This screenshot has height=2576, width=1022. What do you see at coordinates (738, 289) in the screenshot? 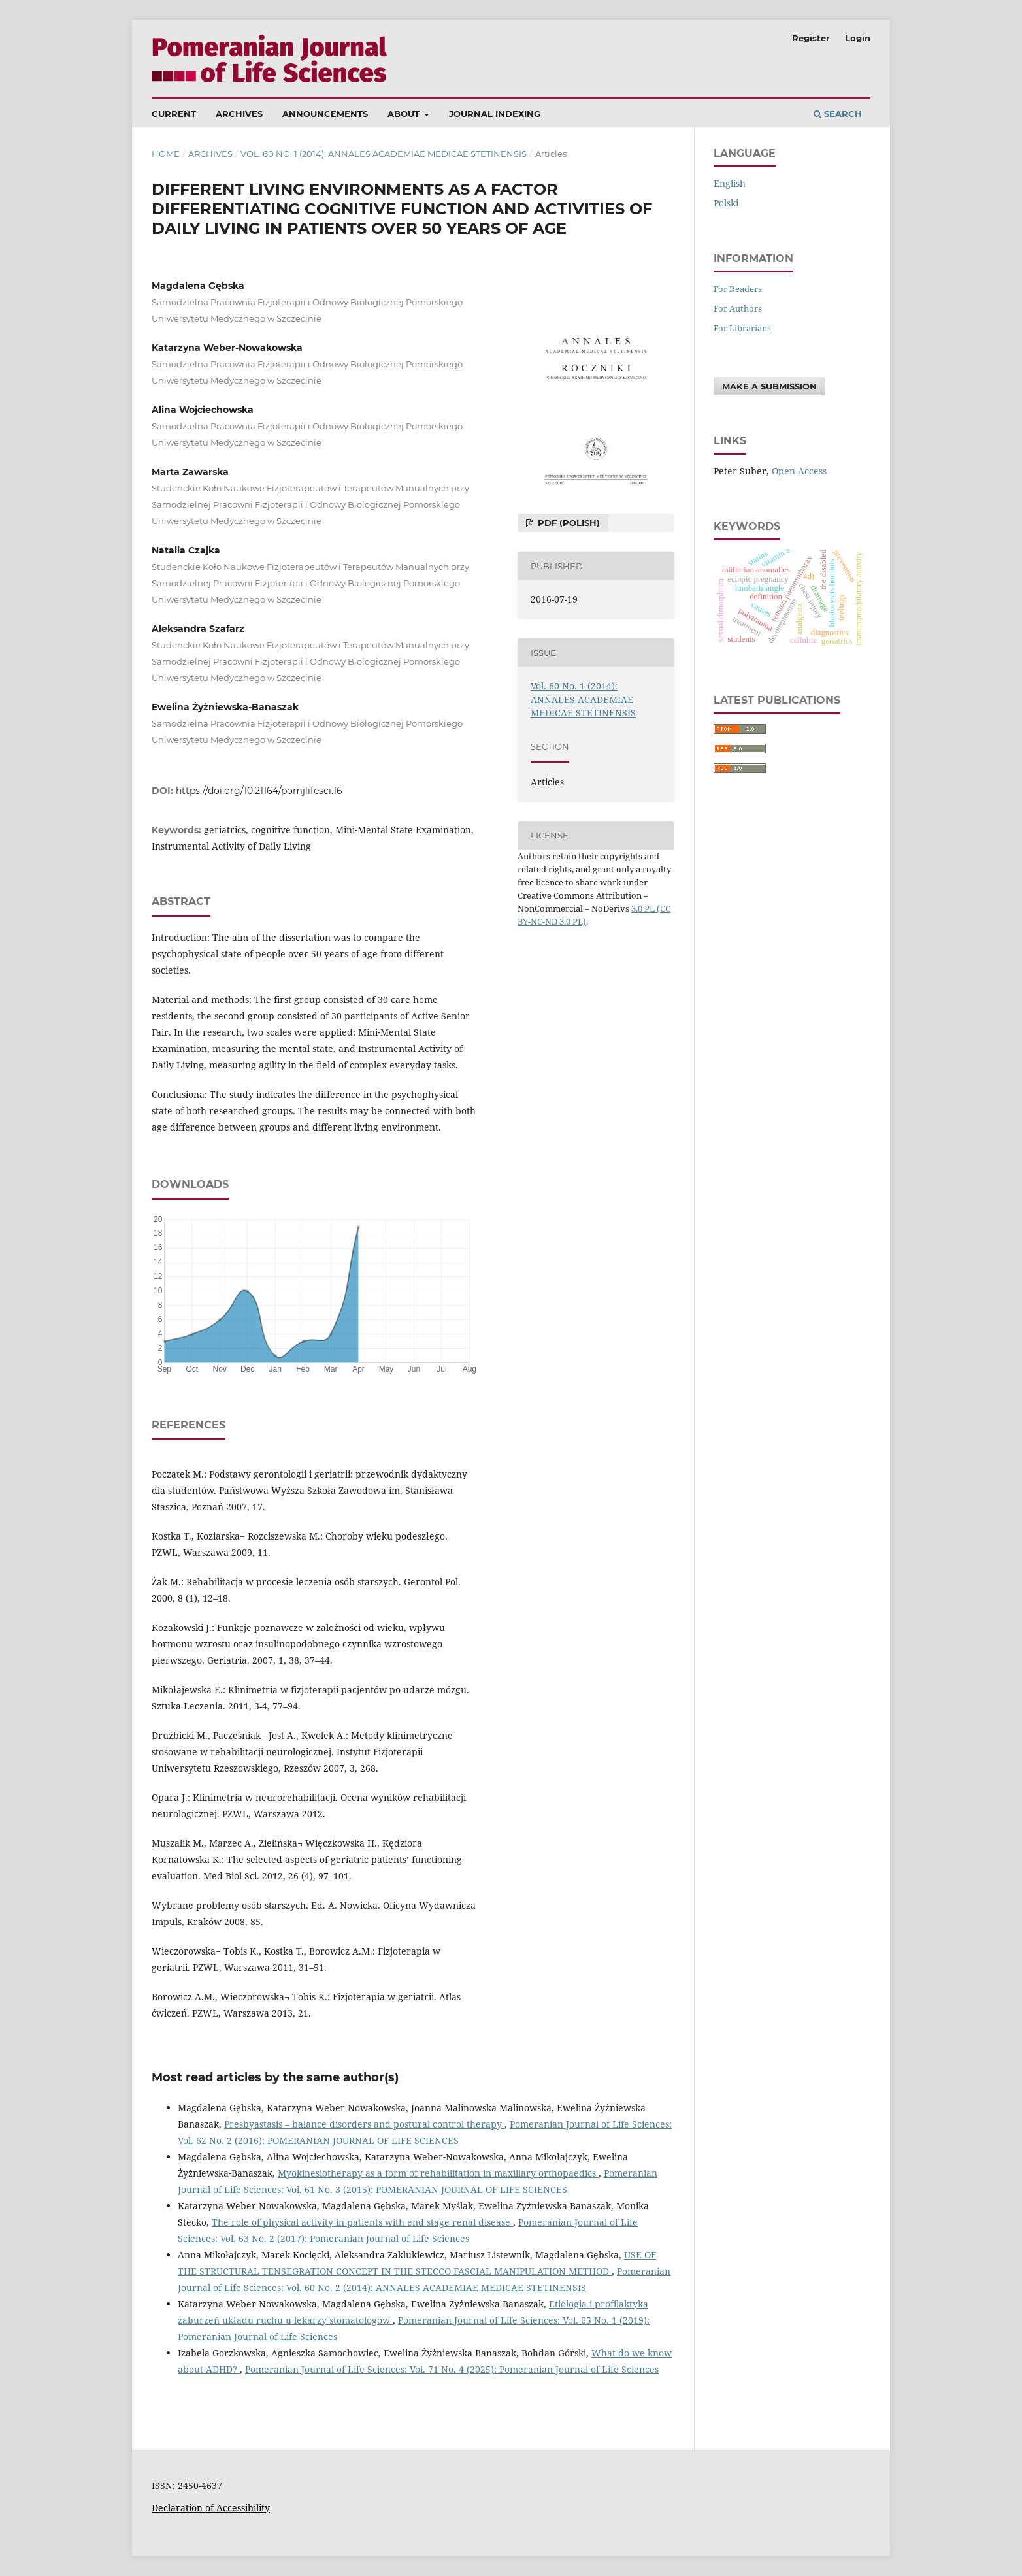
I see `For Readers` at bounding box center [738, 289].